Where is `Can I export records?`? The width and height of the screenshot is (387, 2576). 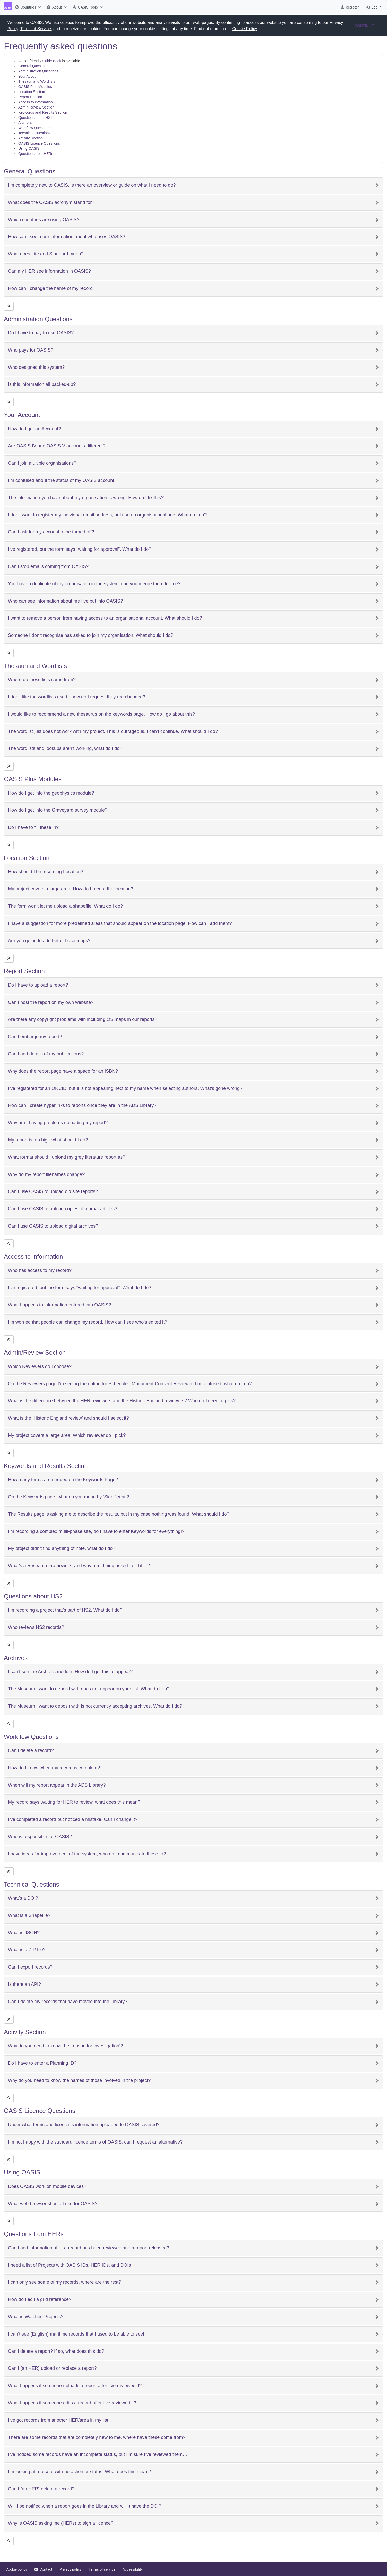 Can I export records? is located at coordinates (30, 1967).